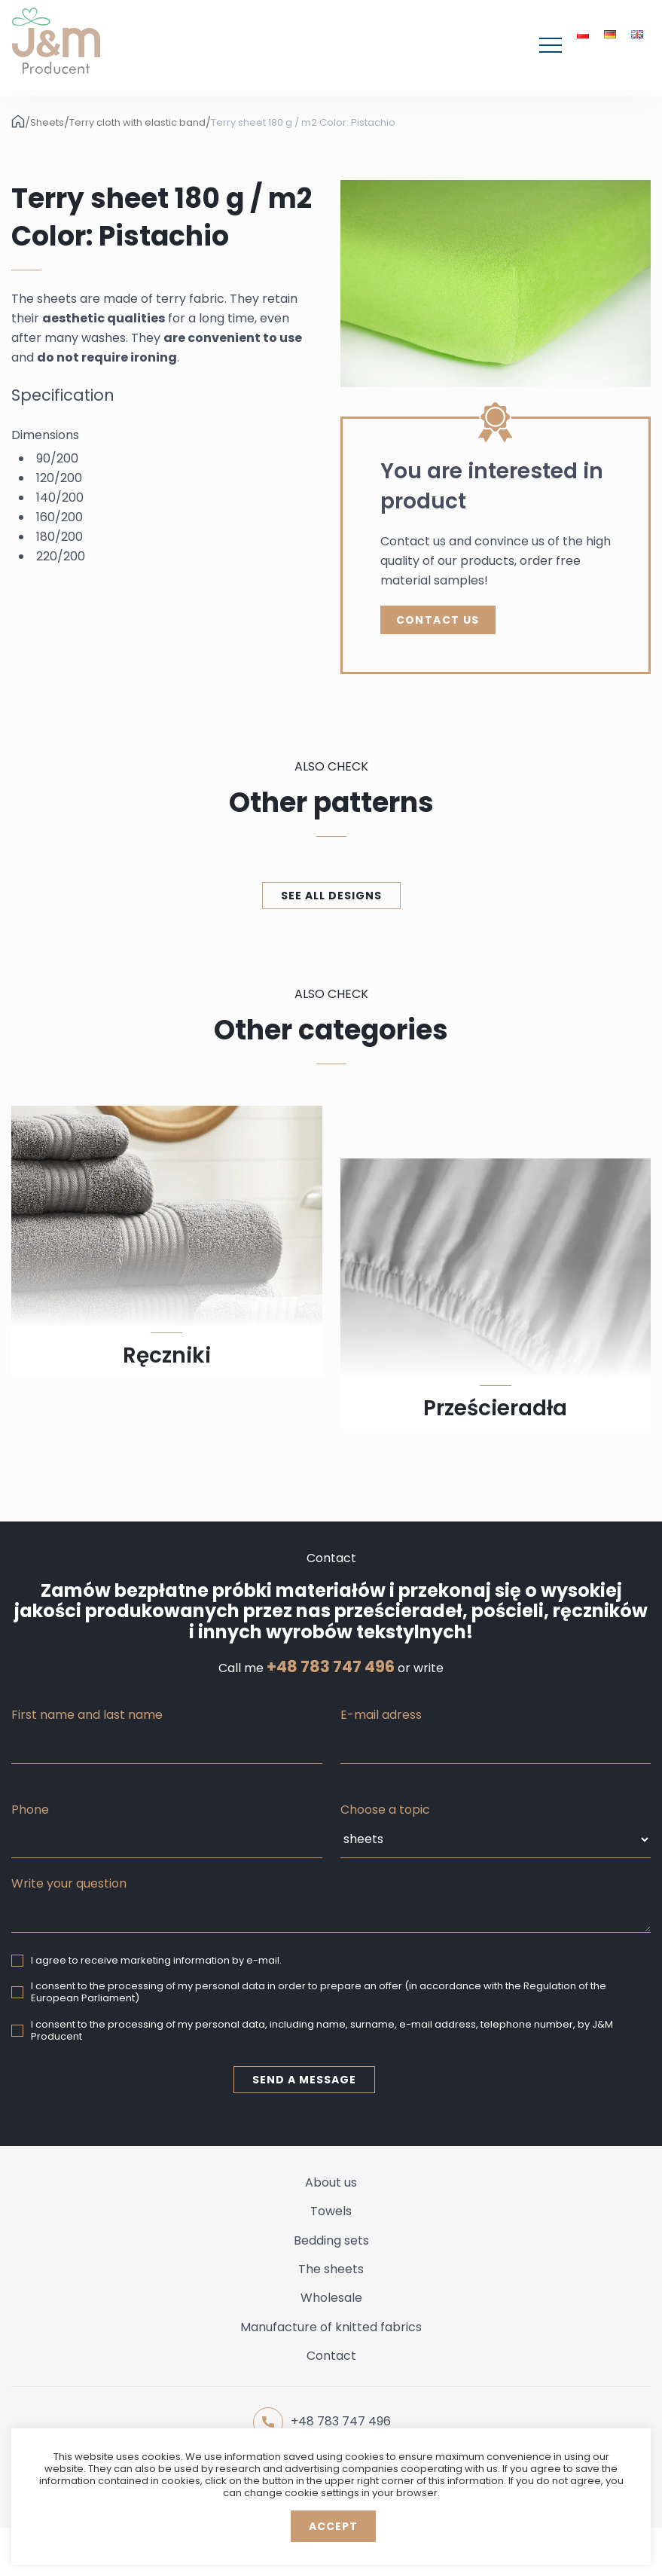 The height and width of the screenshot is (2576, 662). Describe the element at coordinates (333, 2526) in the screenshot. I see `Accept [button]` at that location.